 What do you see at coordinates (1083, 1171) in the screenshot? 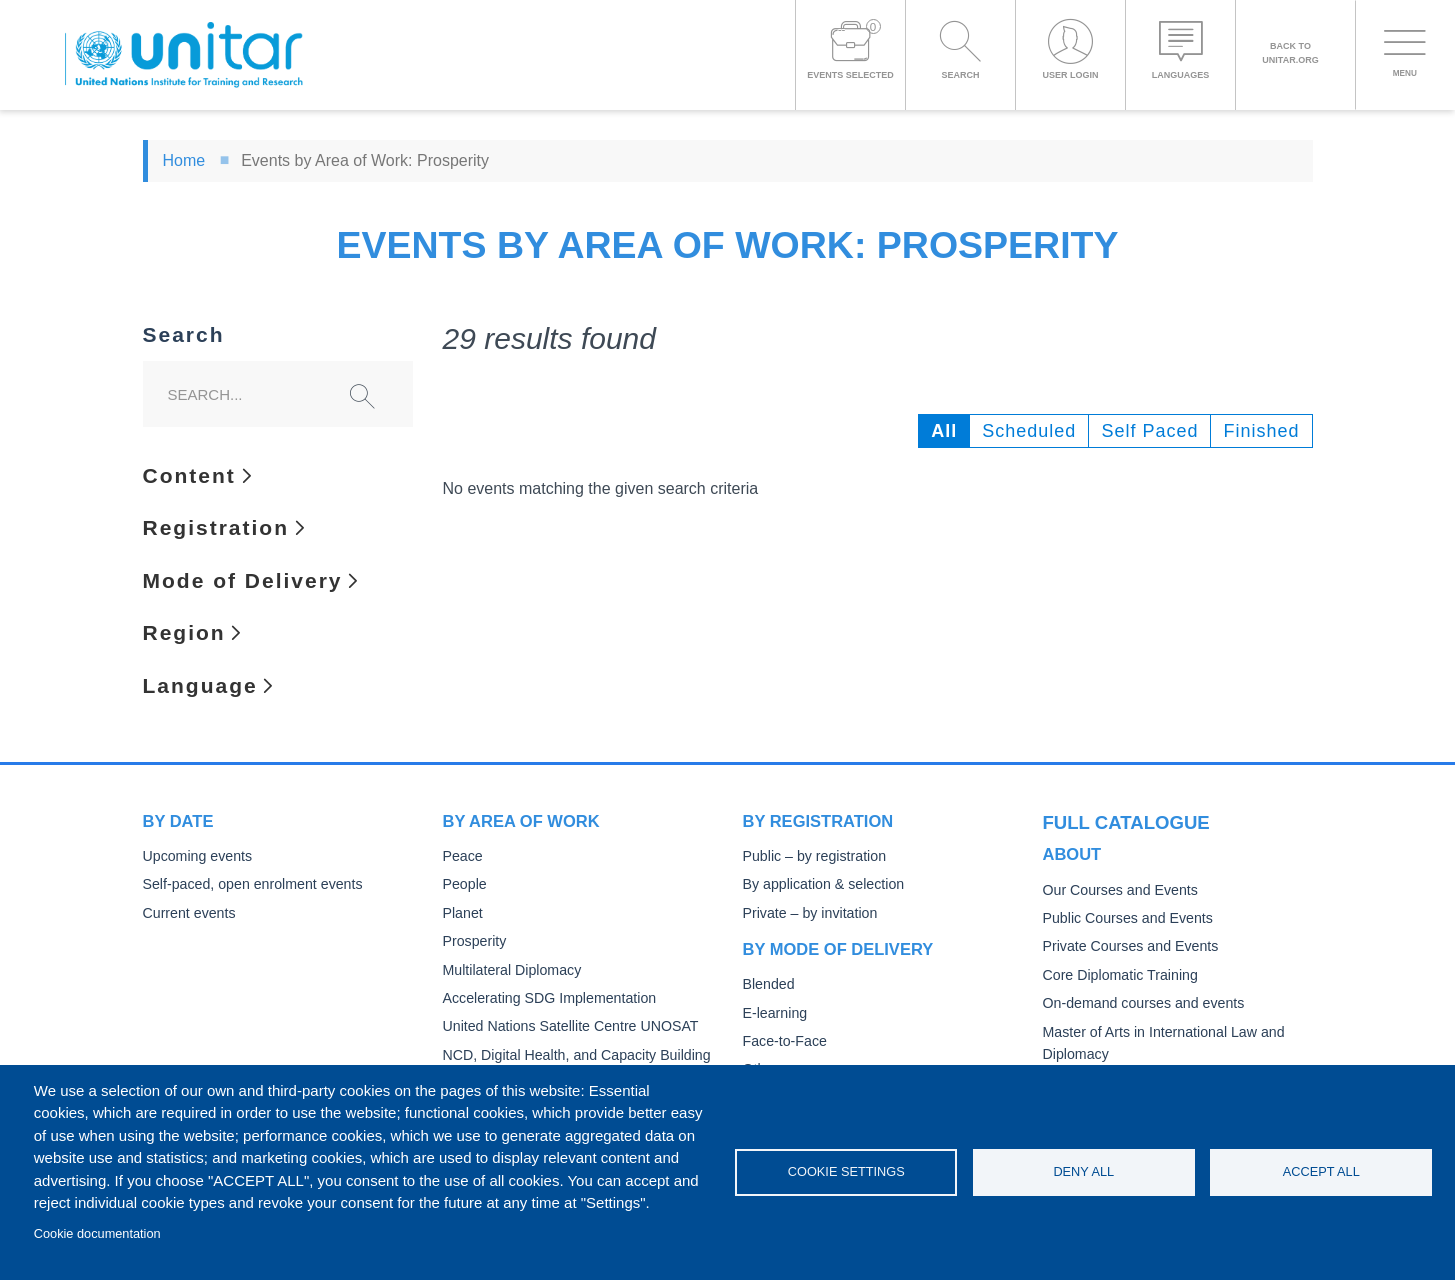
I see `Deny all` at bounding box center [1083, 1171].